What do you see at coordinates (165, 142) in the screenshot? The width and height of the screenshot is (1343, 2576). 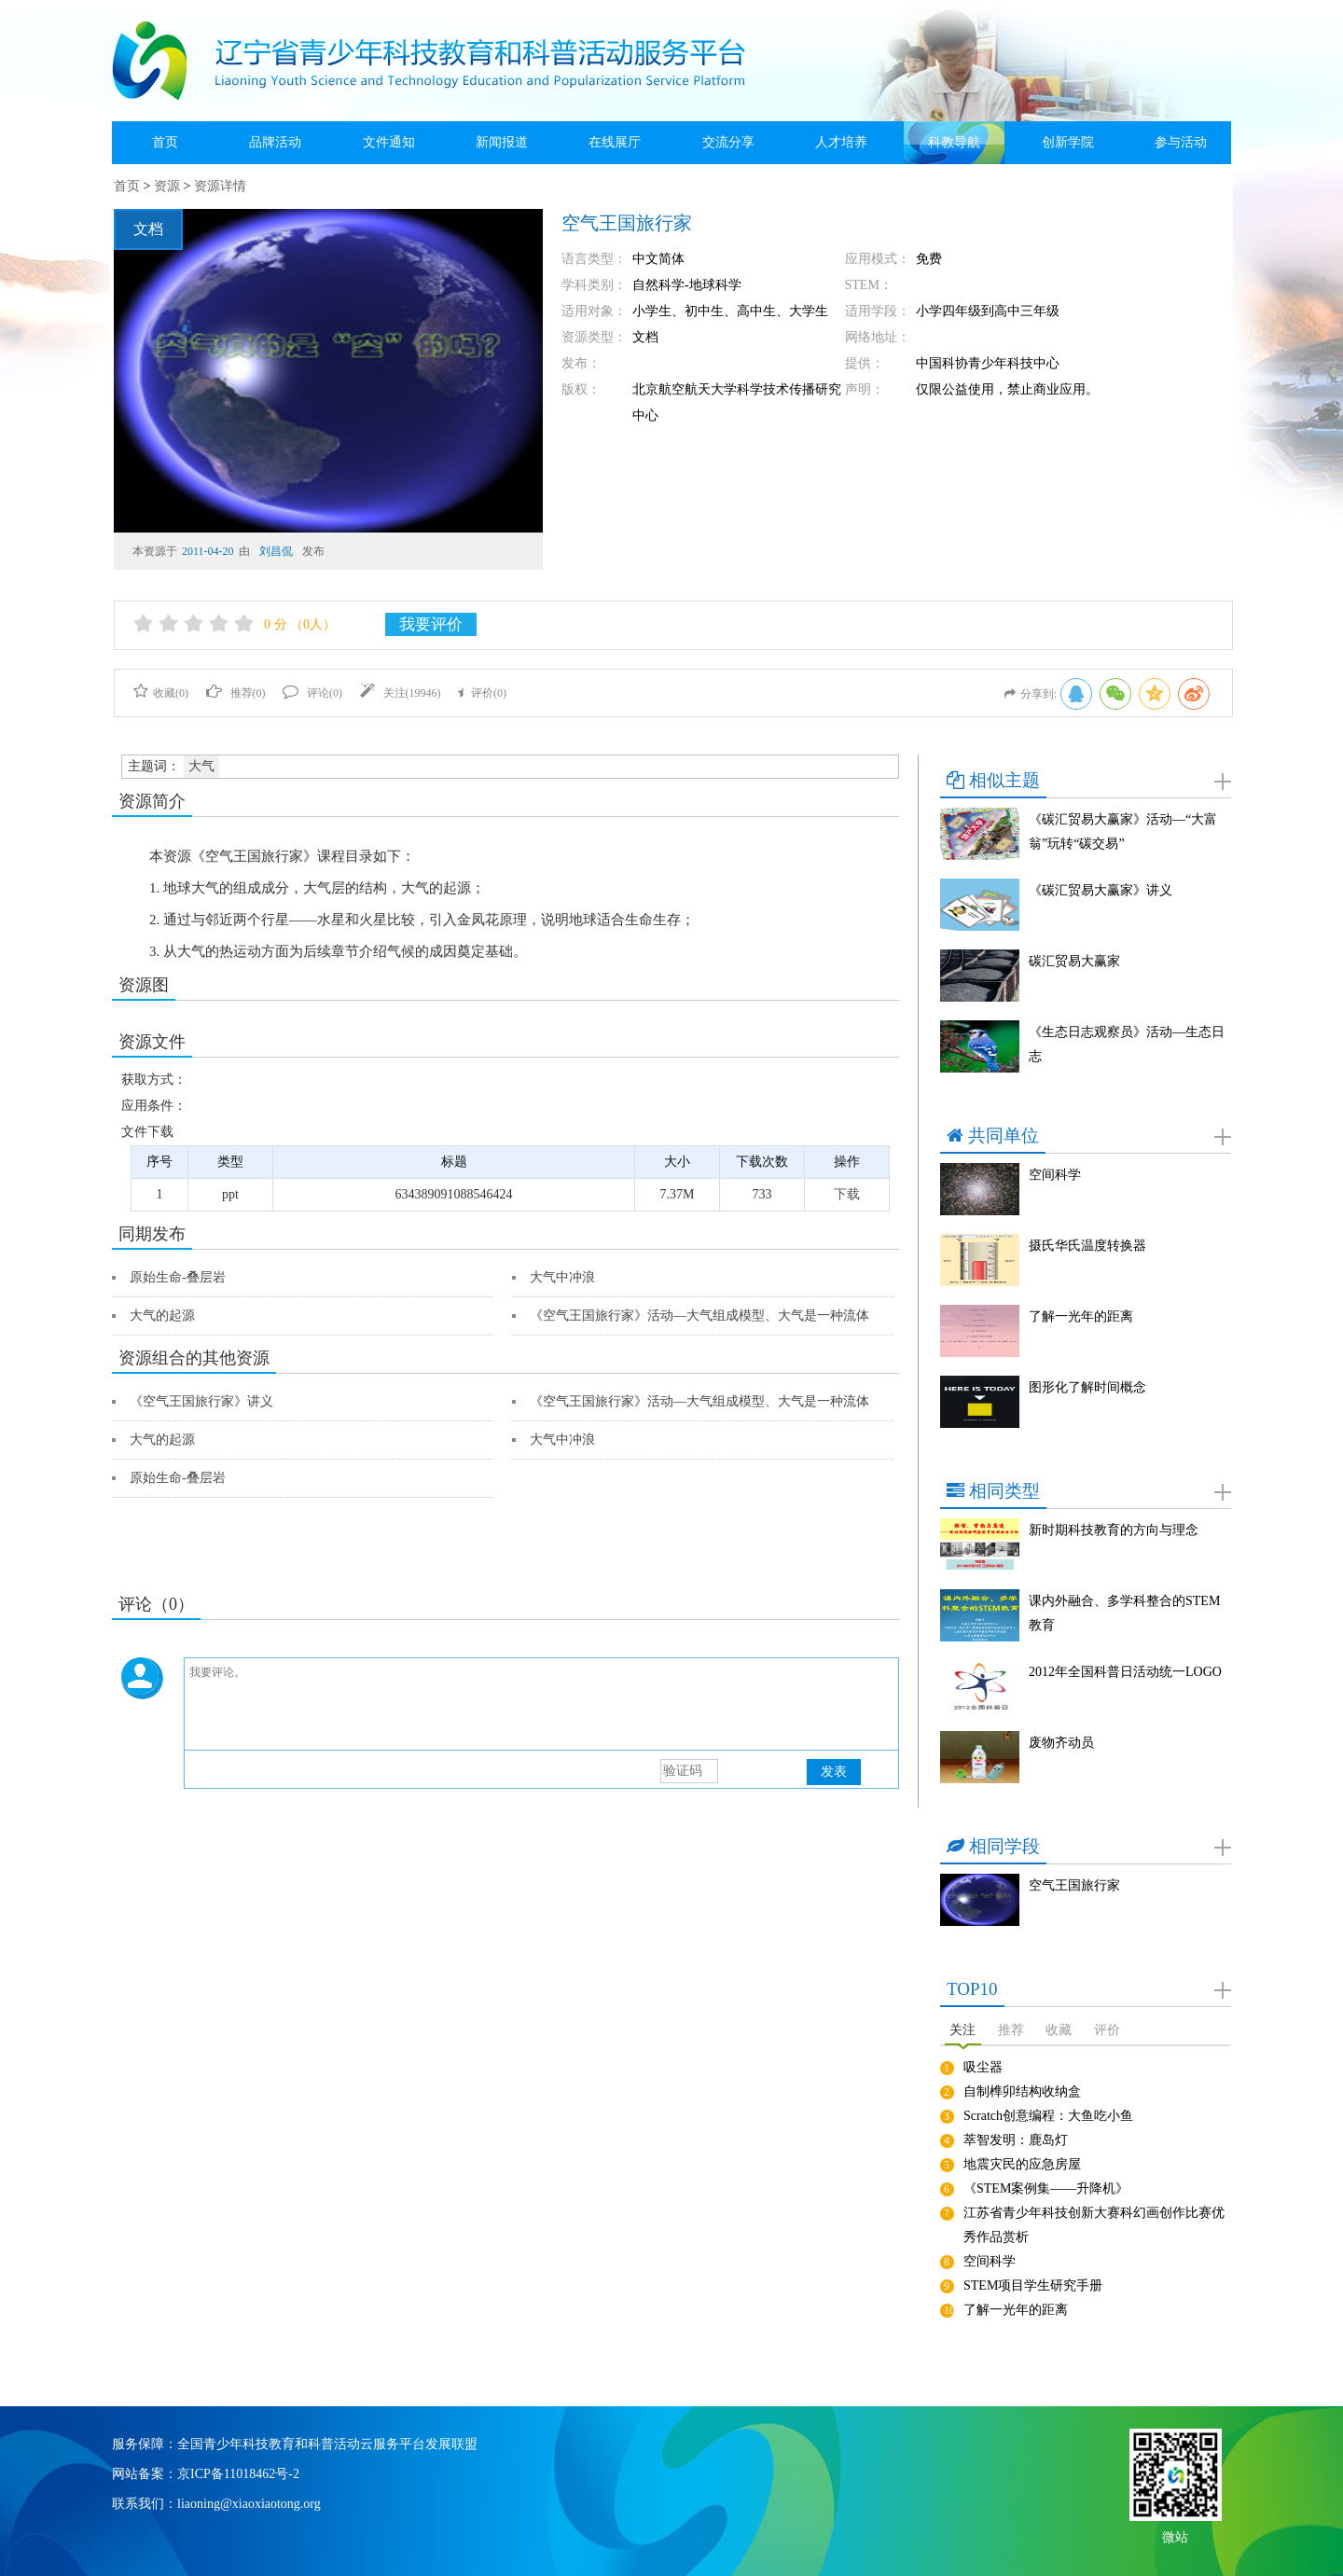 I see `首页` at bounding box center [165, 142].